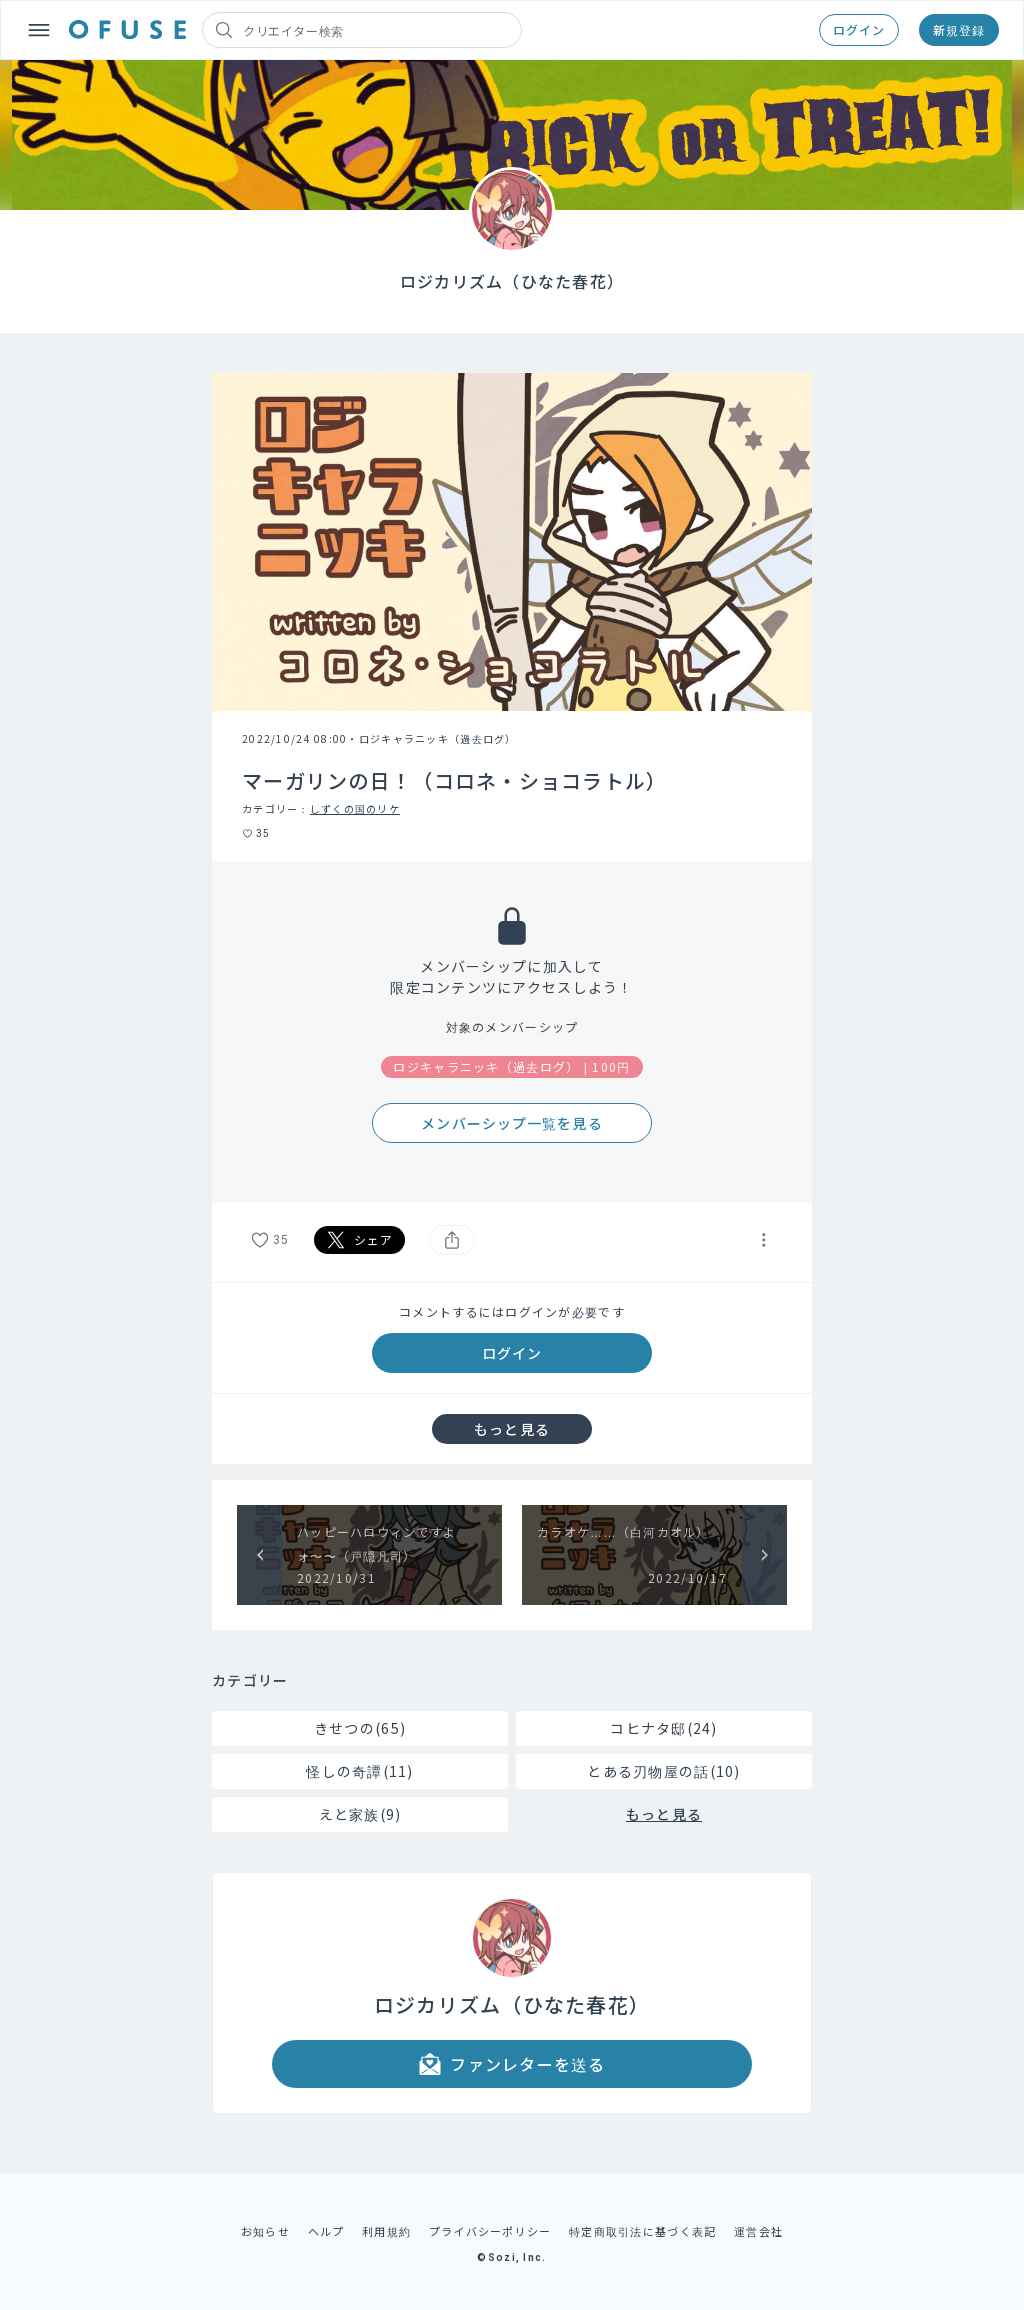 This screenshot has height=2310, width=1024. Describe the element at coordinates (512, 1429) in the screenshot. I see `もっと見る` at that location.